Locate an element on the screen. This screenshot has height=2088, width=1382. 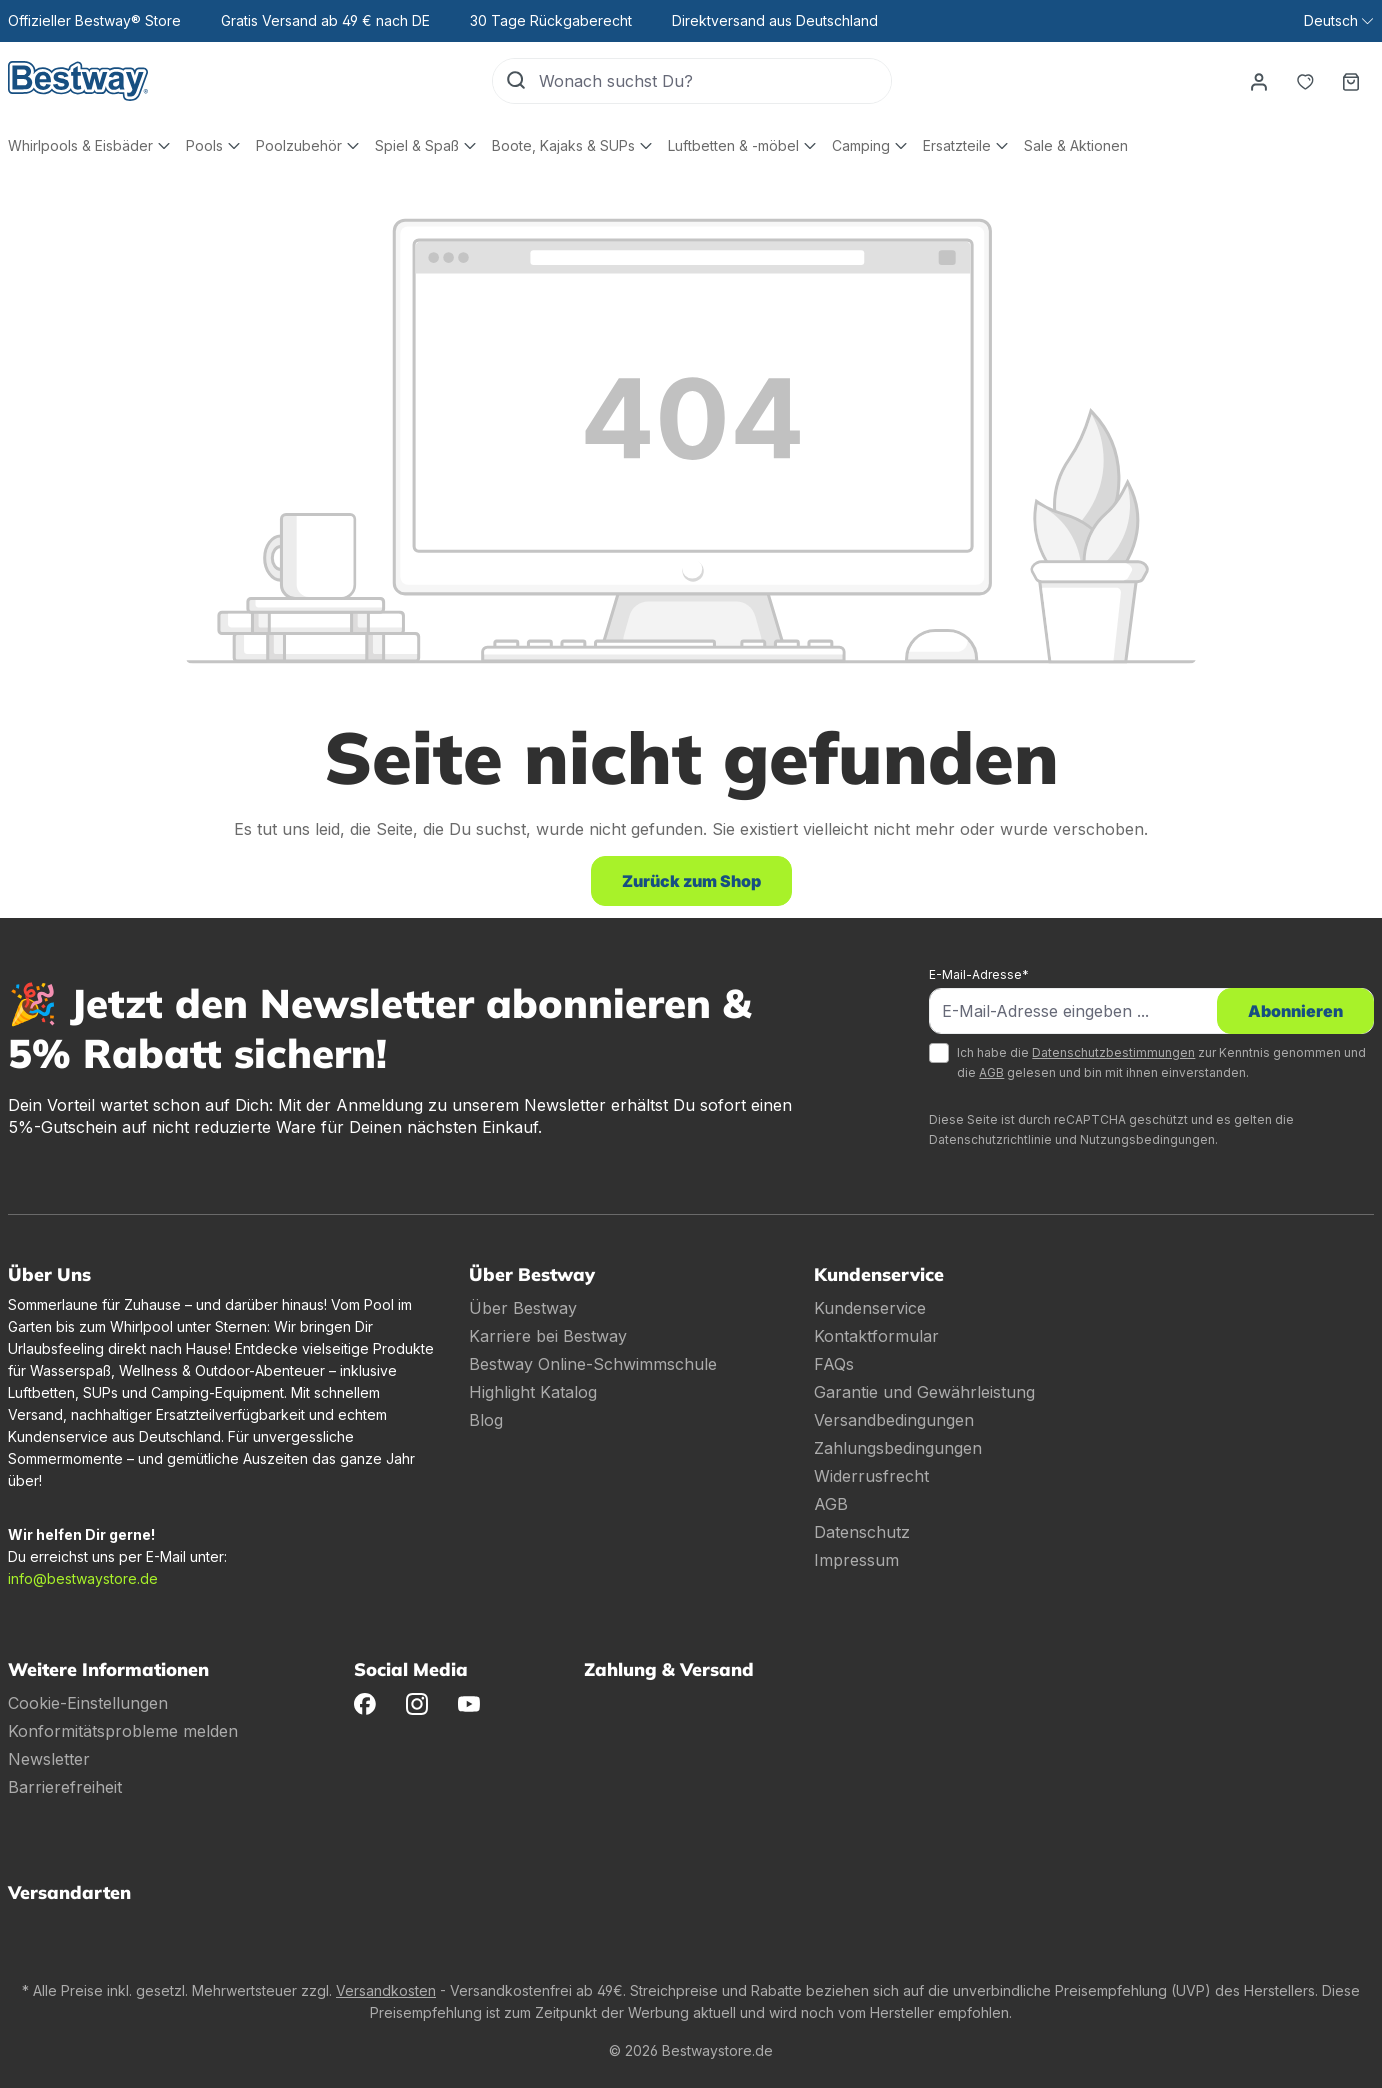
[Dein Konto] is located at coordinates (1259, 81).